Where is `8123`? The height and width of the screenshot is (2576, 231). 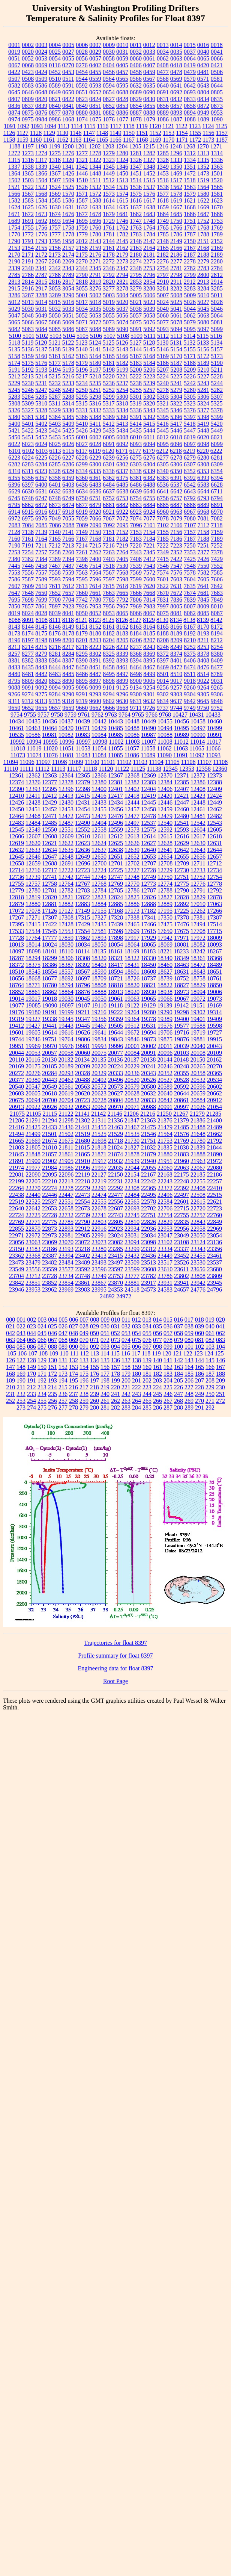
8123 is located at coordinates (95, 620).